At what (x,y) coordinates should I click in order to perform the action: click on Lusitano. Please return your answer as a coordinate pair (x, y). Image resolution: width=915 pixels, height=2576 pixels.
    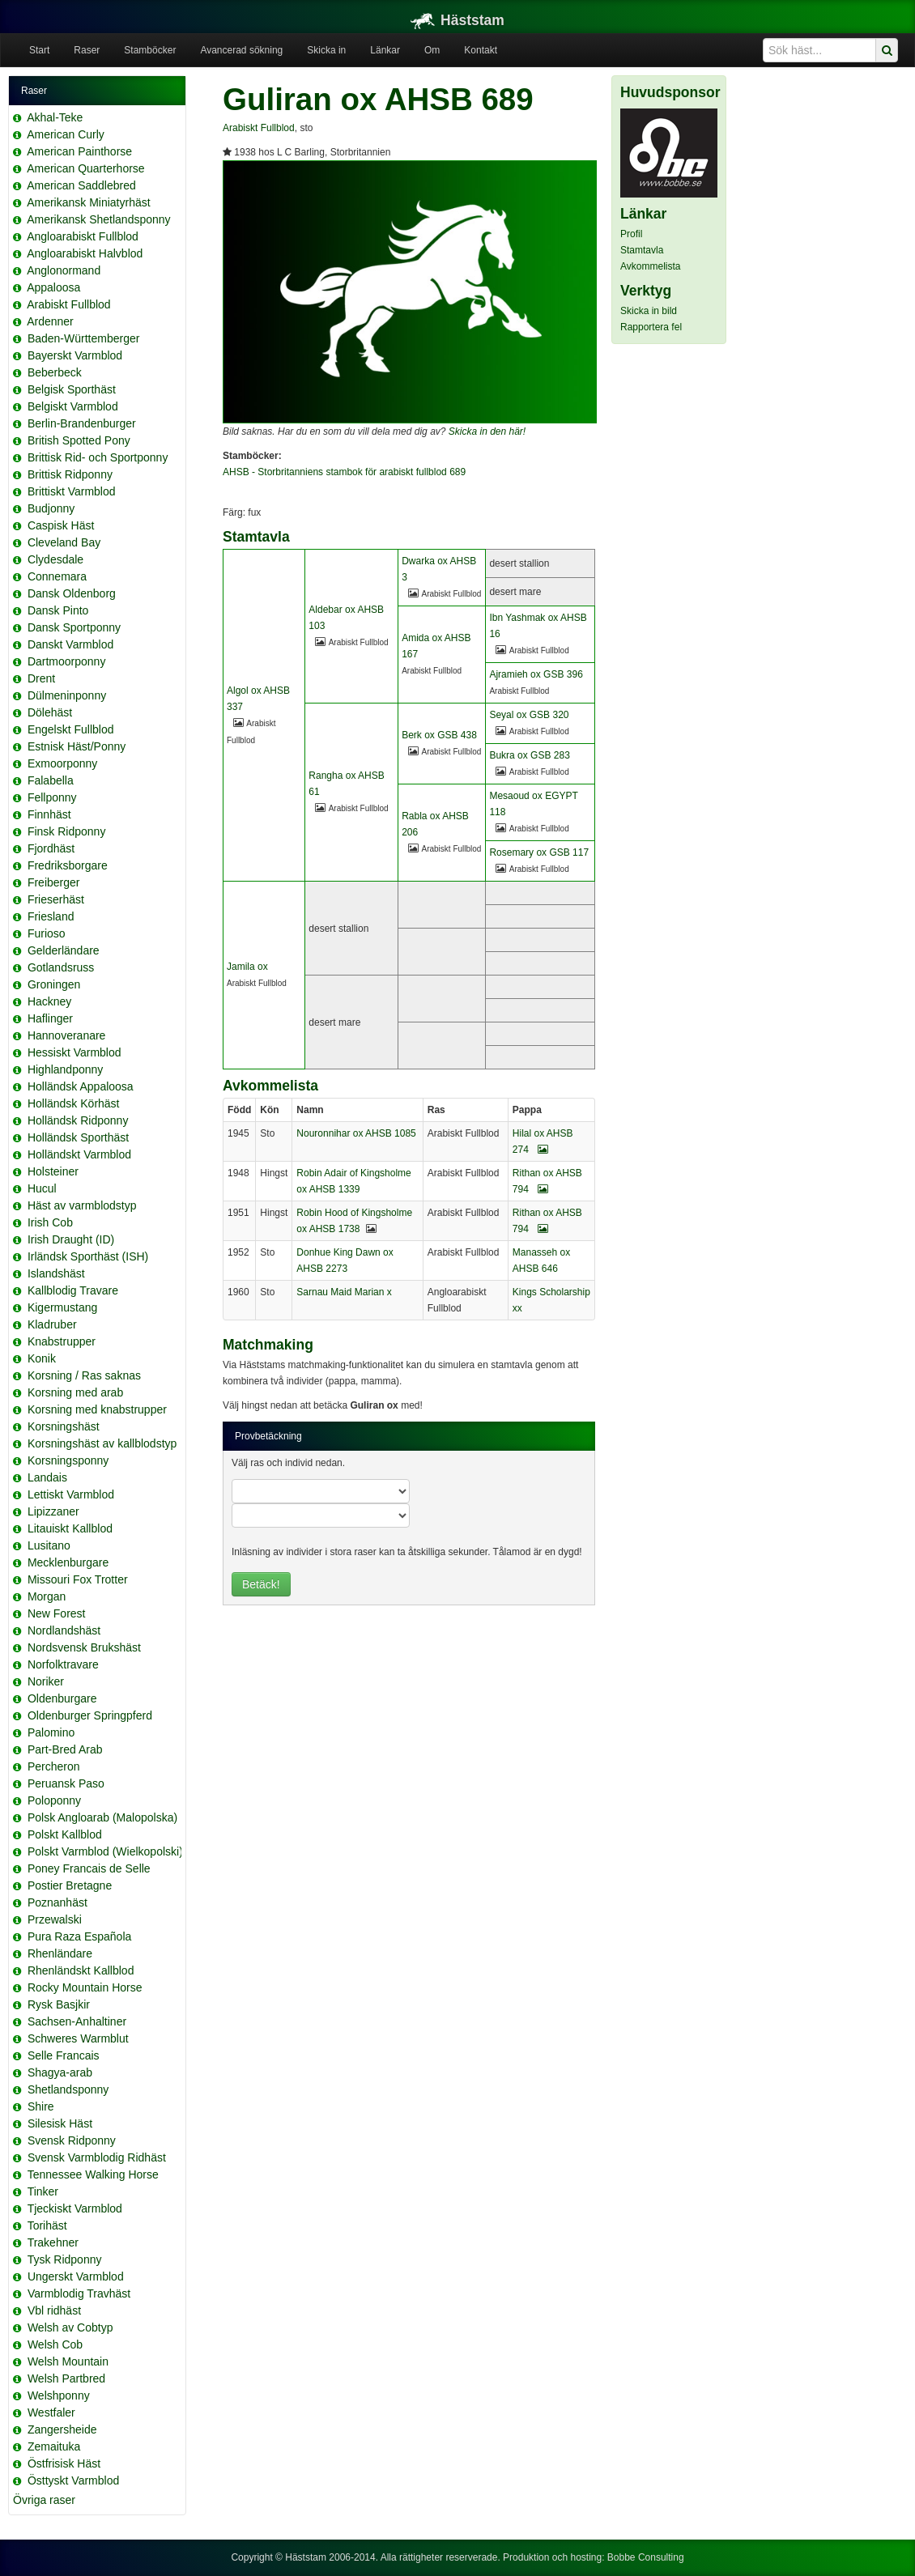
    Looking at the image, I should click on (49, 1545).